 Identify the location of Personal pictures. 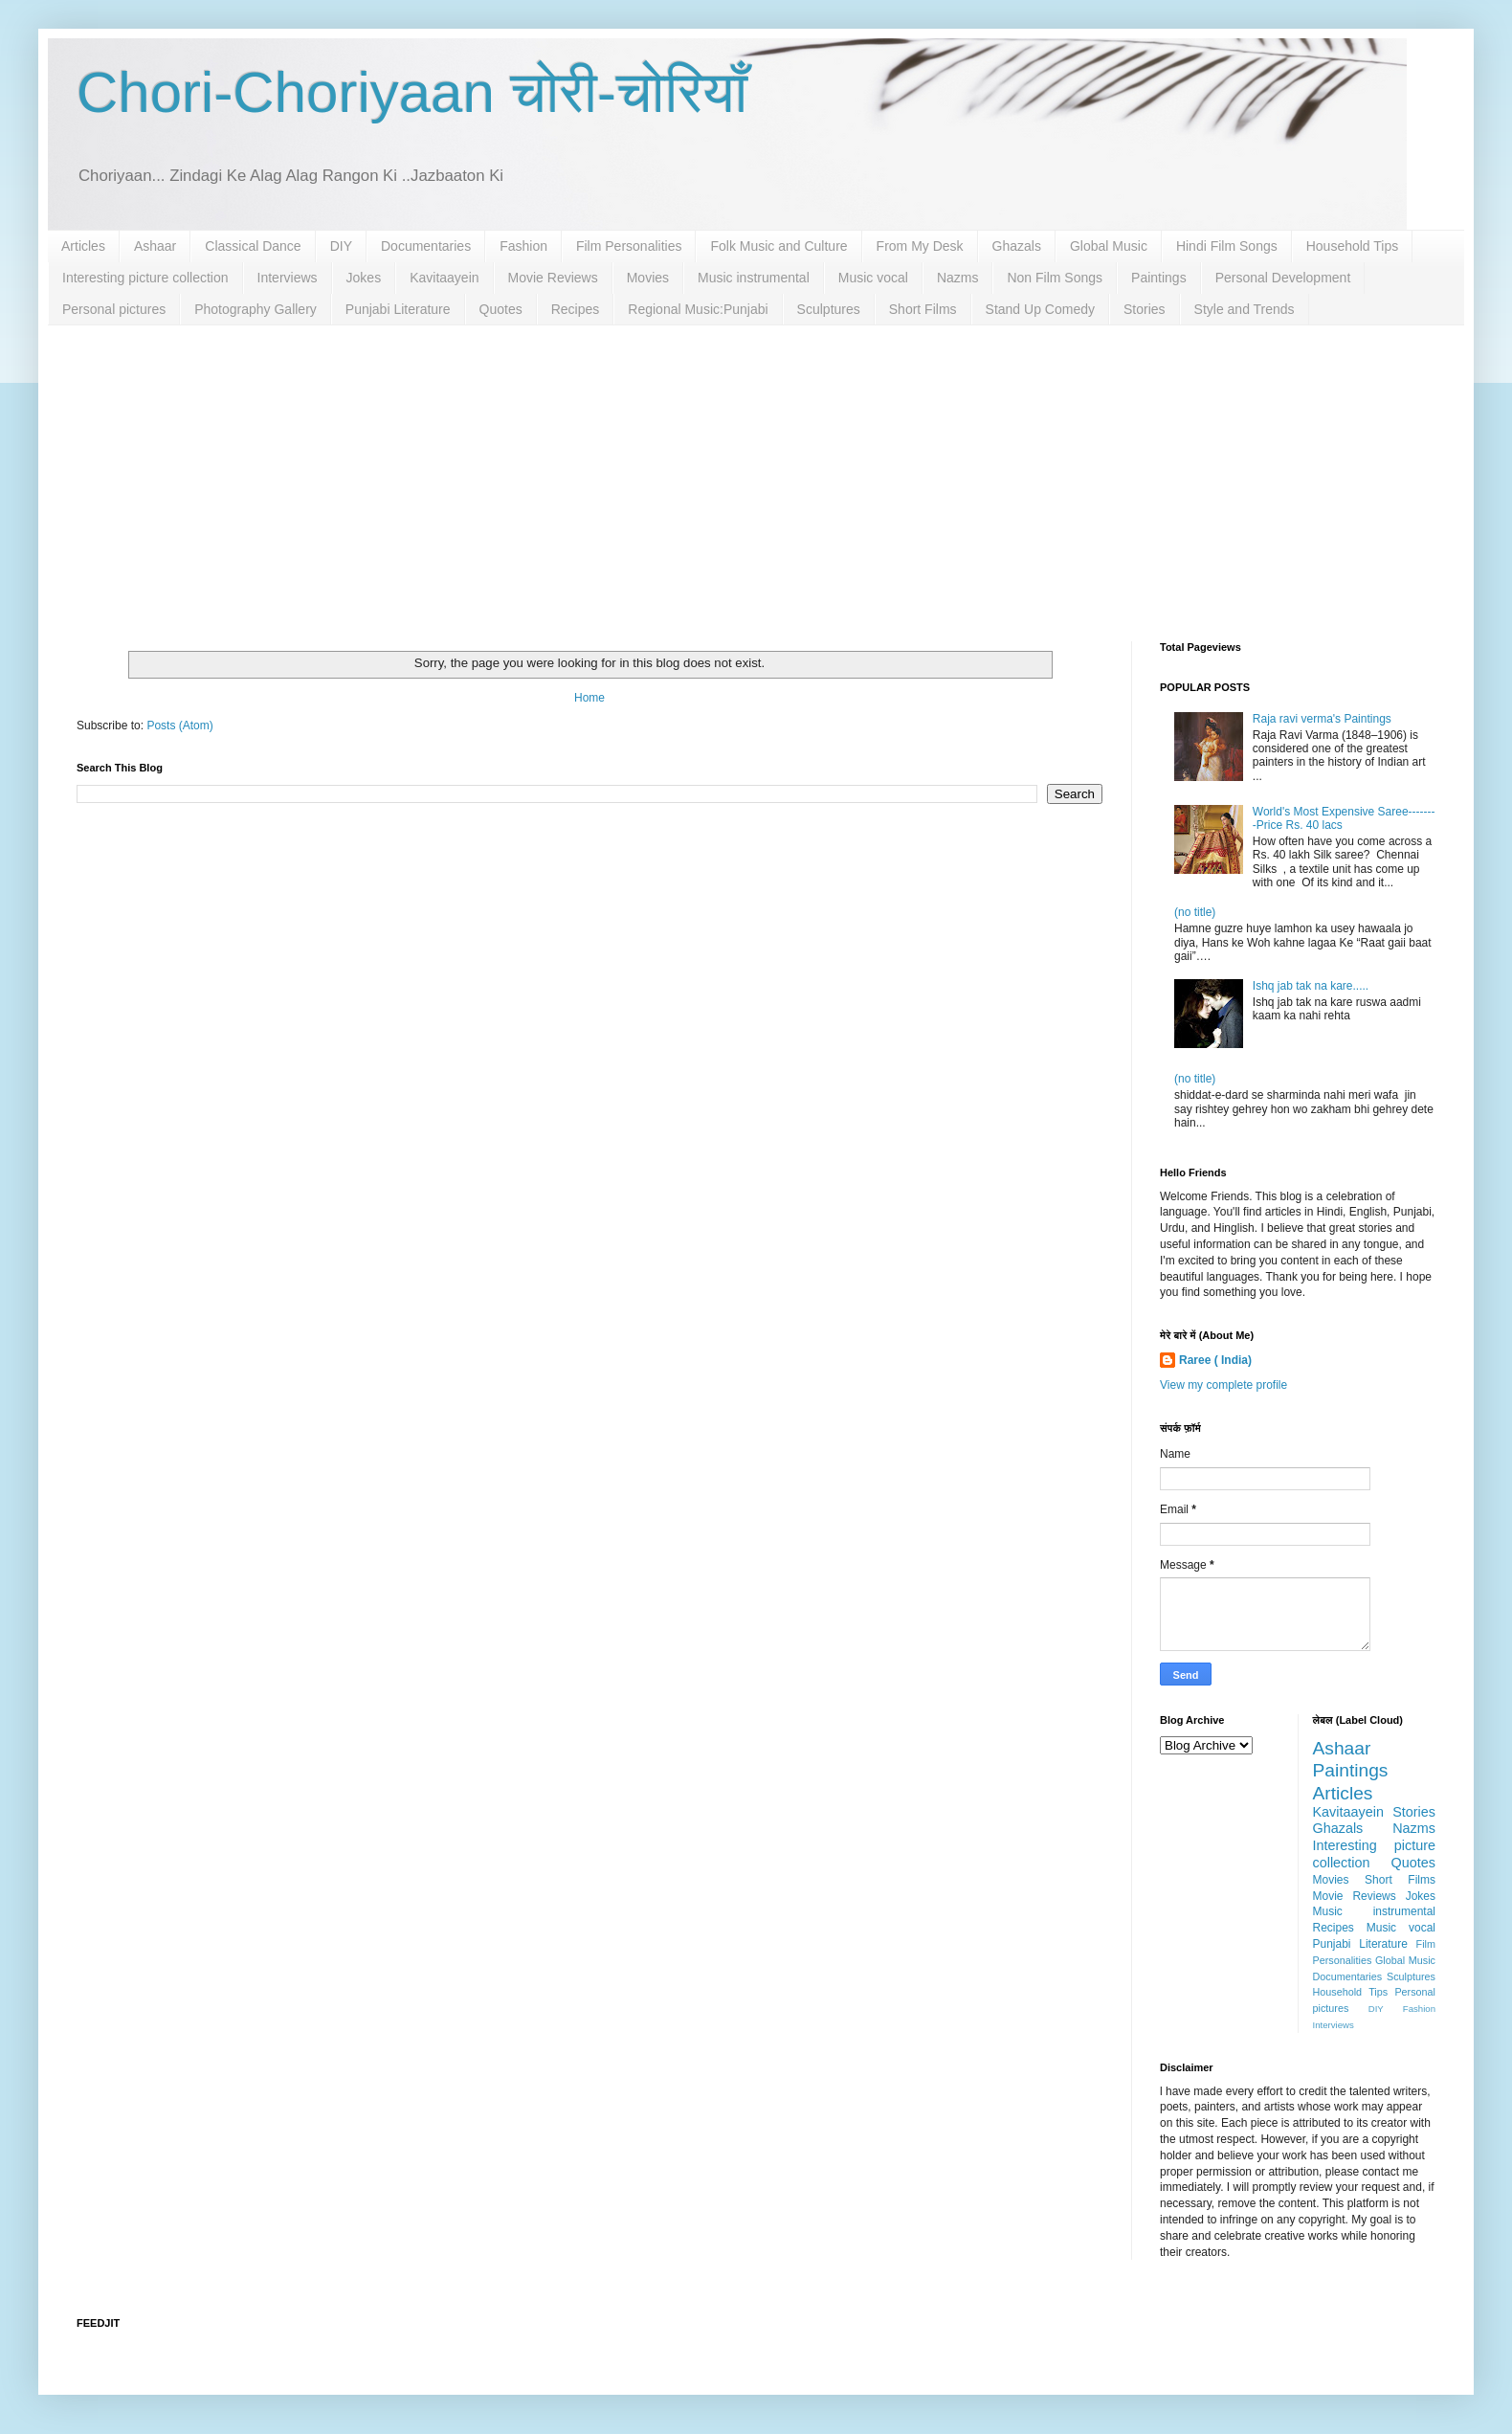
(114, 309).